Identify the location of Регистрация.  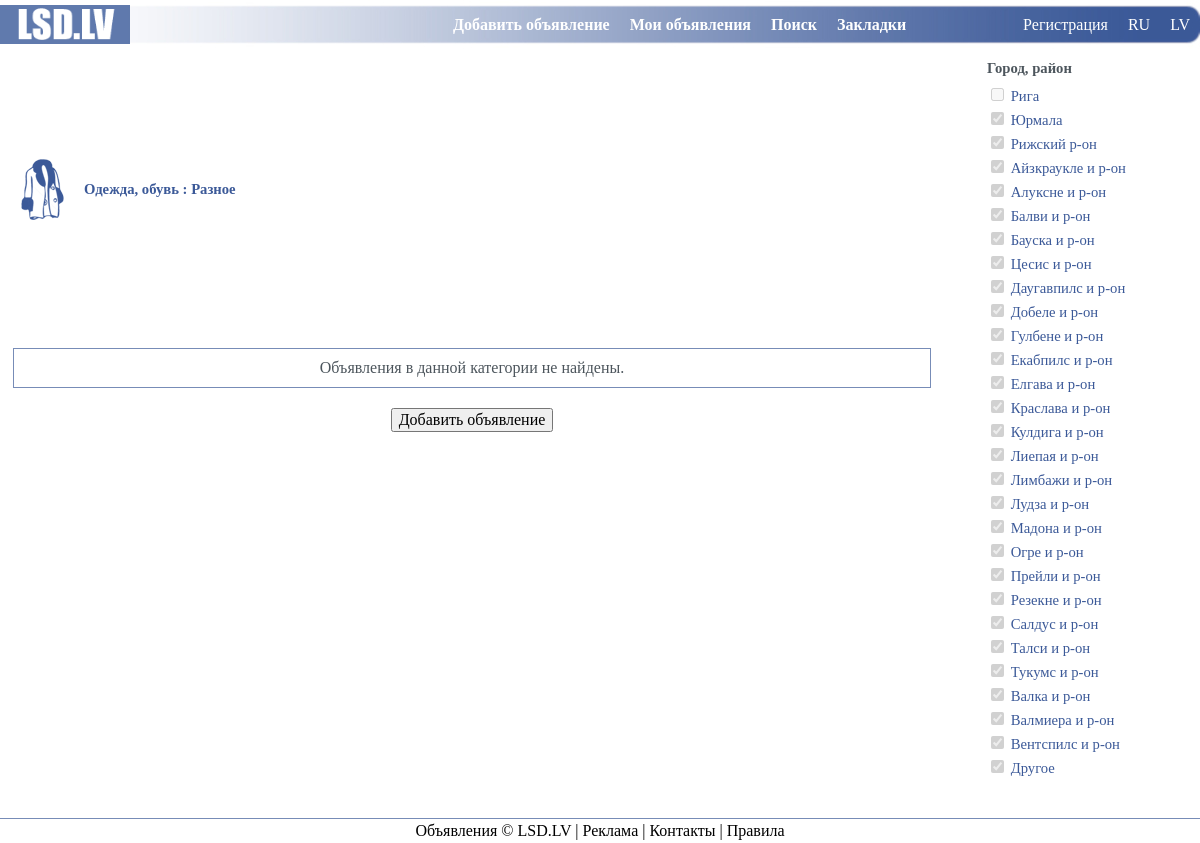
(1065, 24).